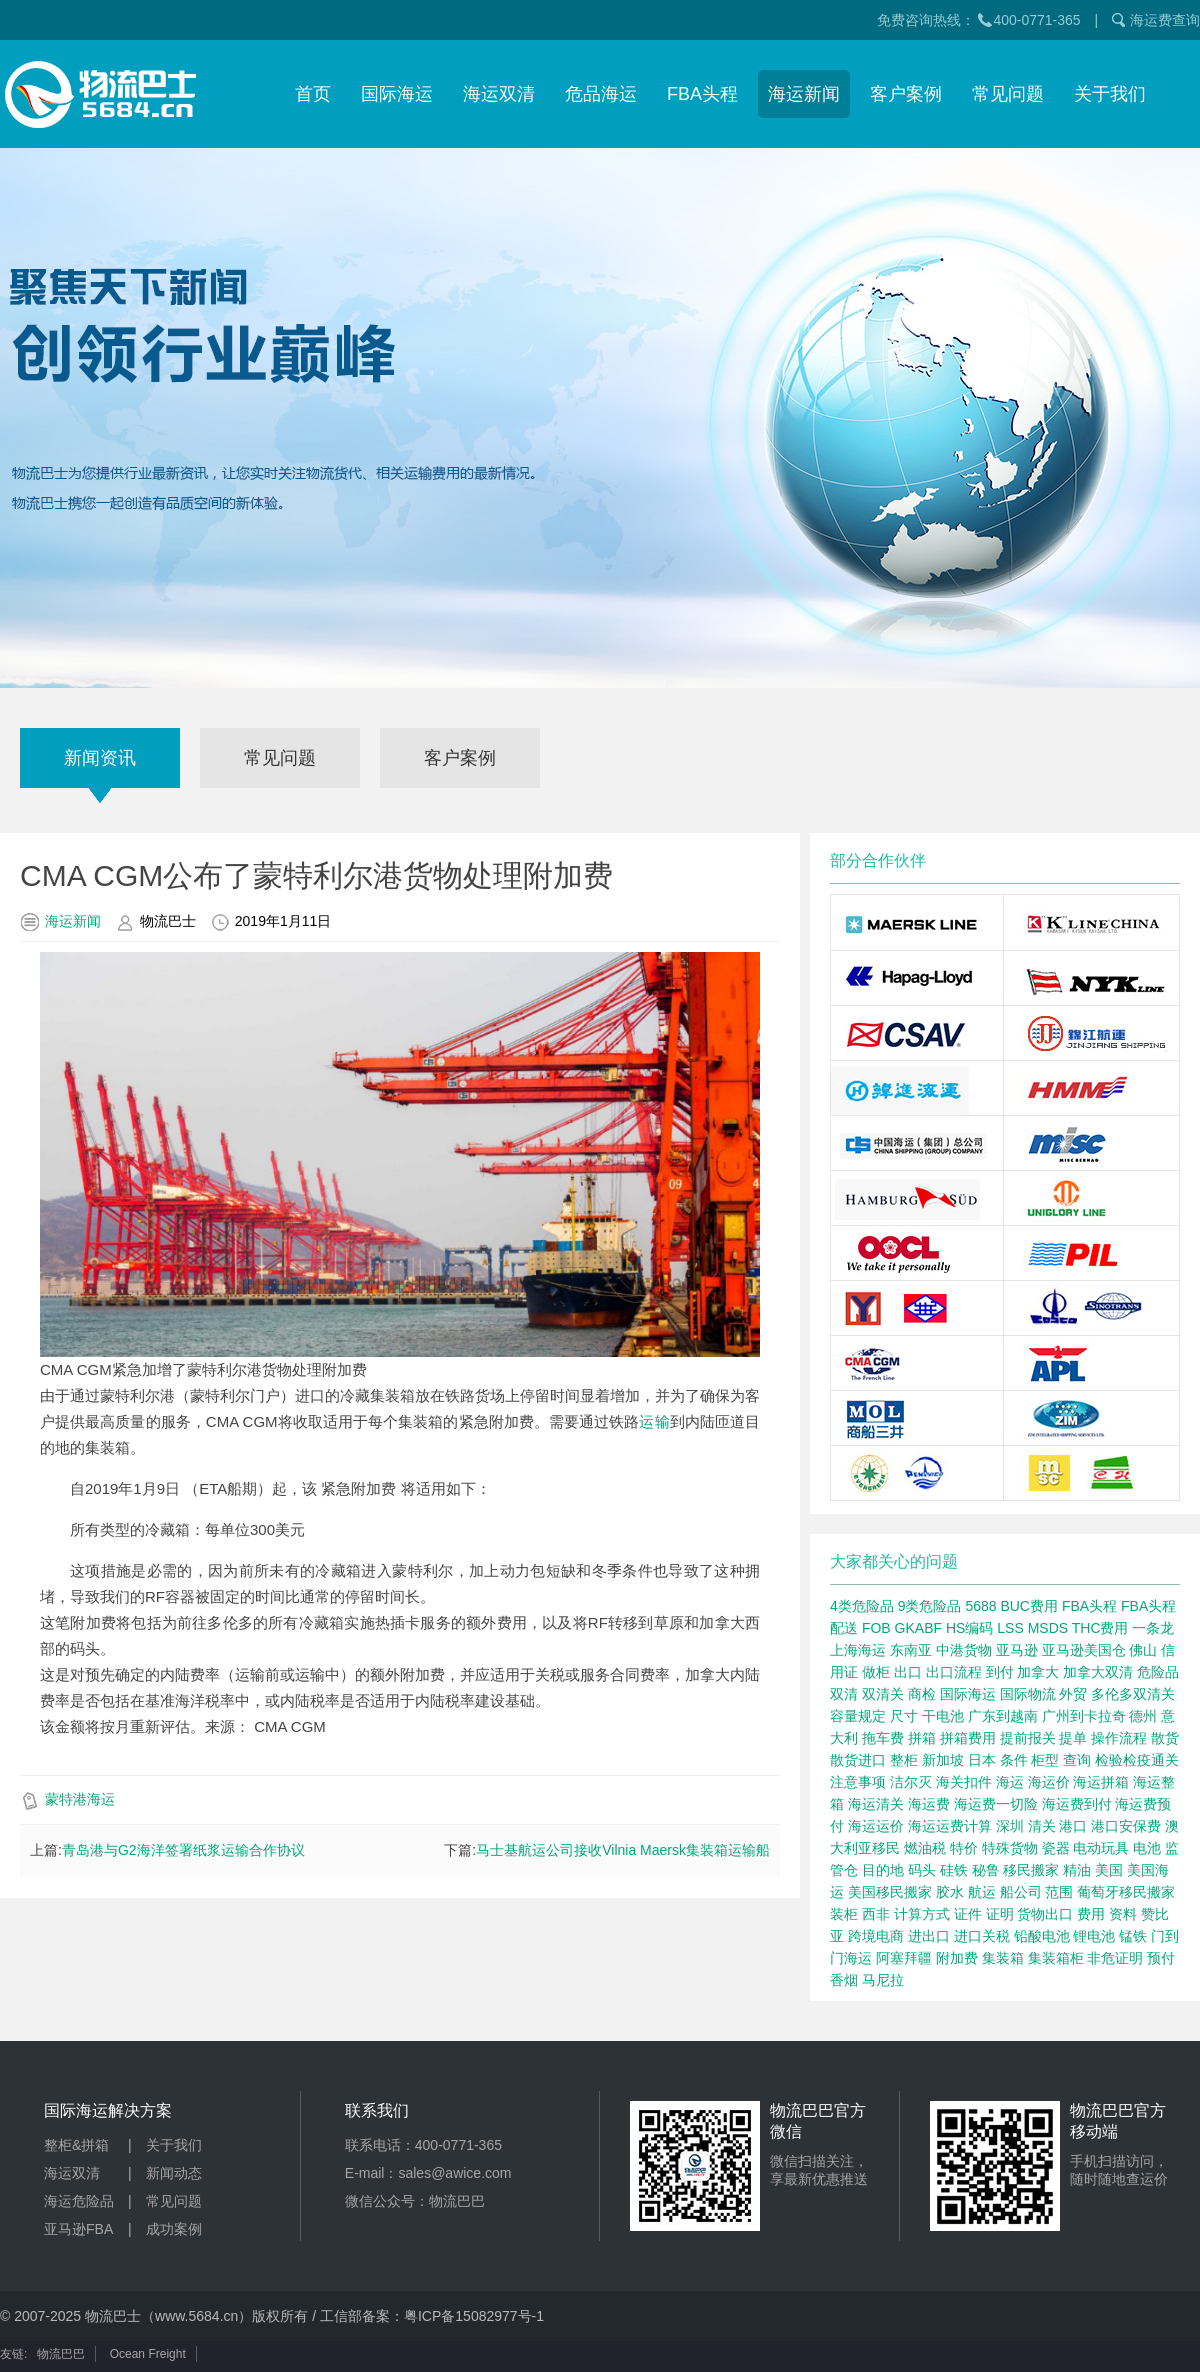 This screenshot has width=1200, height=2372. I want to click on FOB, so click(876, 1628).